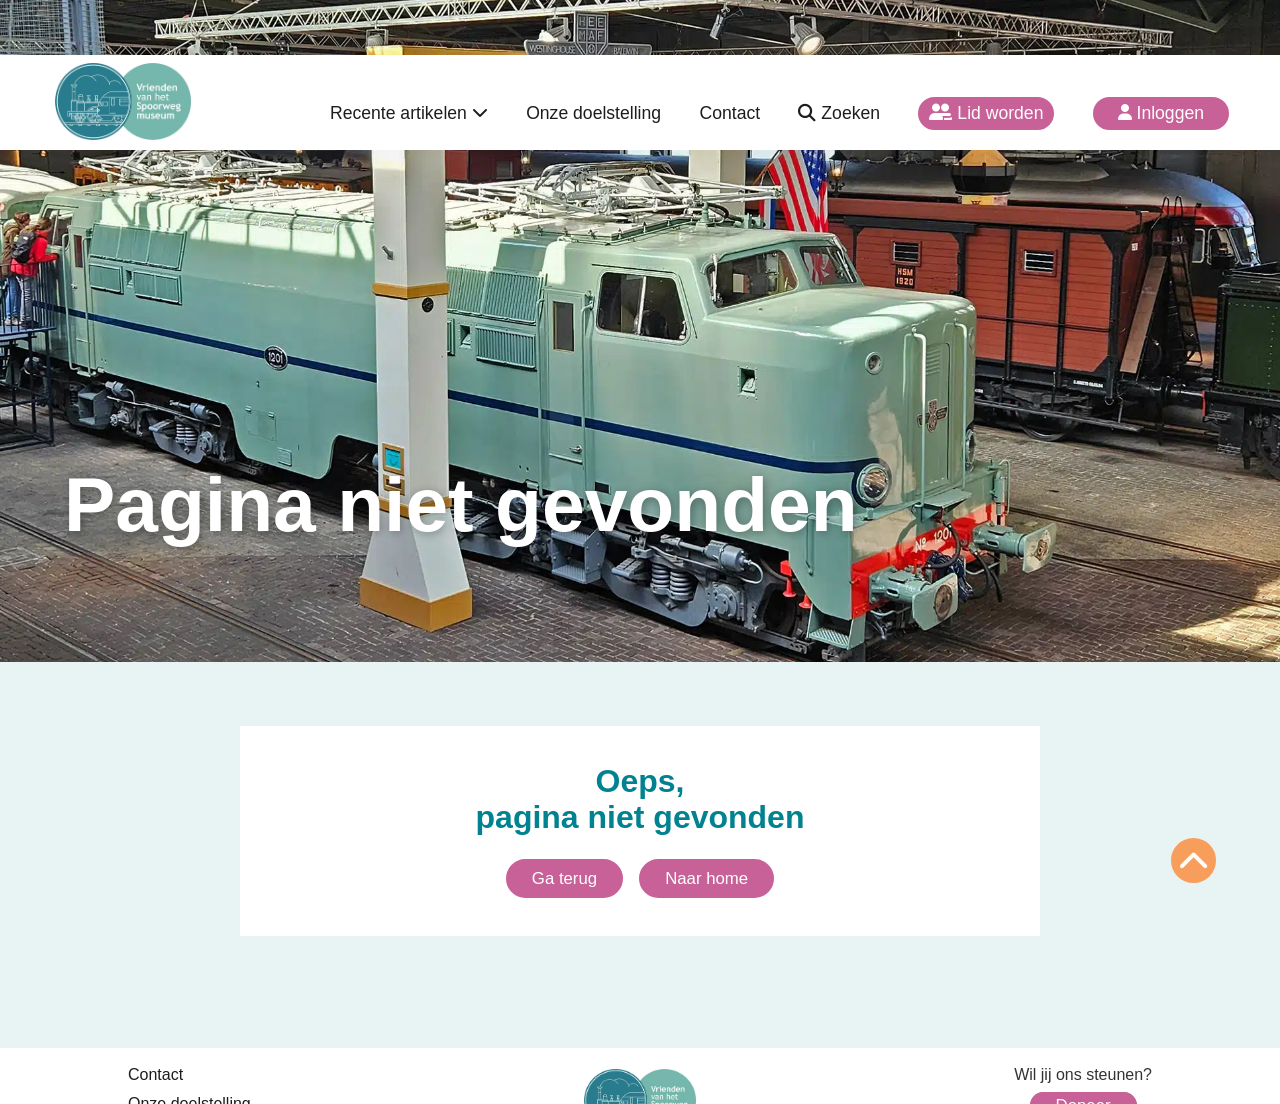 This screenshot has width=1280, height=1104. Describe the element at coordinates (986, 113) in the screenshot. I see `Lid worden` at that location.